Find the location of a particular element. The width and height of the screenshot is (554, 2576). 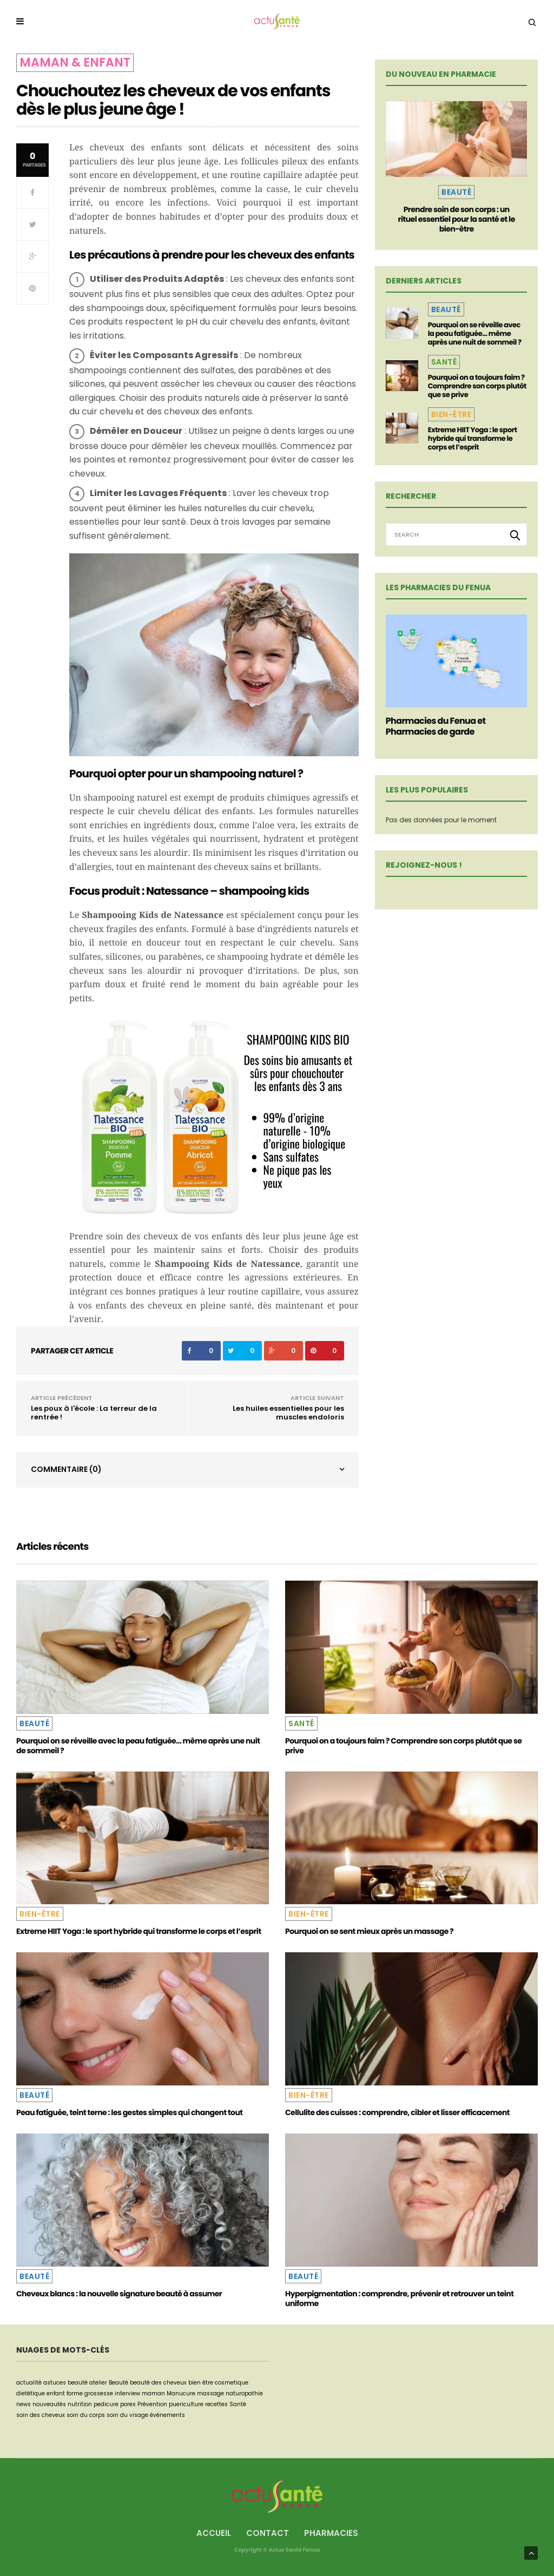

actualité is located at coordinates (29, 2383).